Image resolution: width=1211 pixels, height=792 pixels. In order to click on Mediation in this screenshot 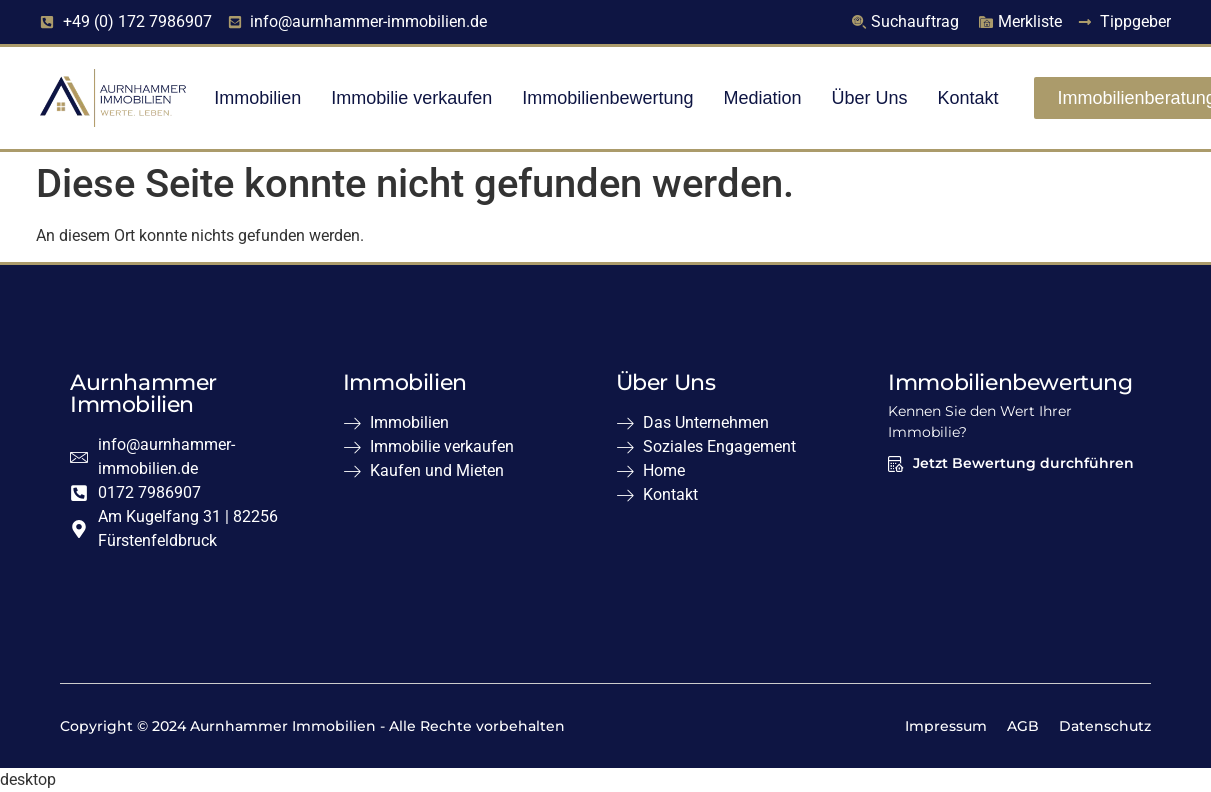, I will do `click(762, 98)`.